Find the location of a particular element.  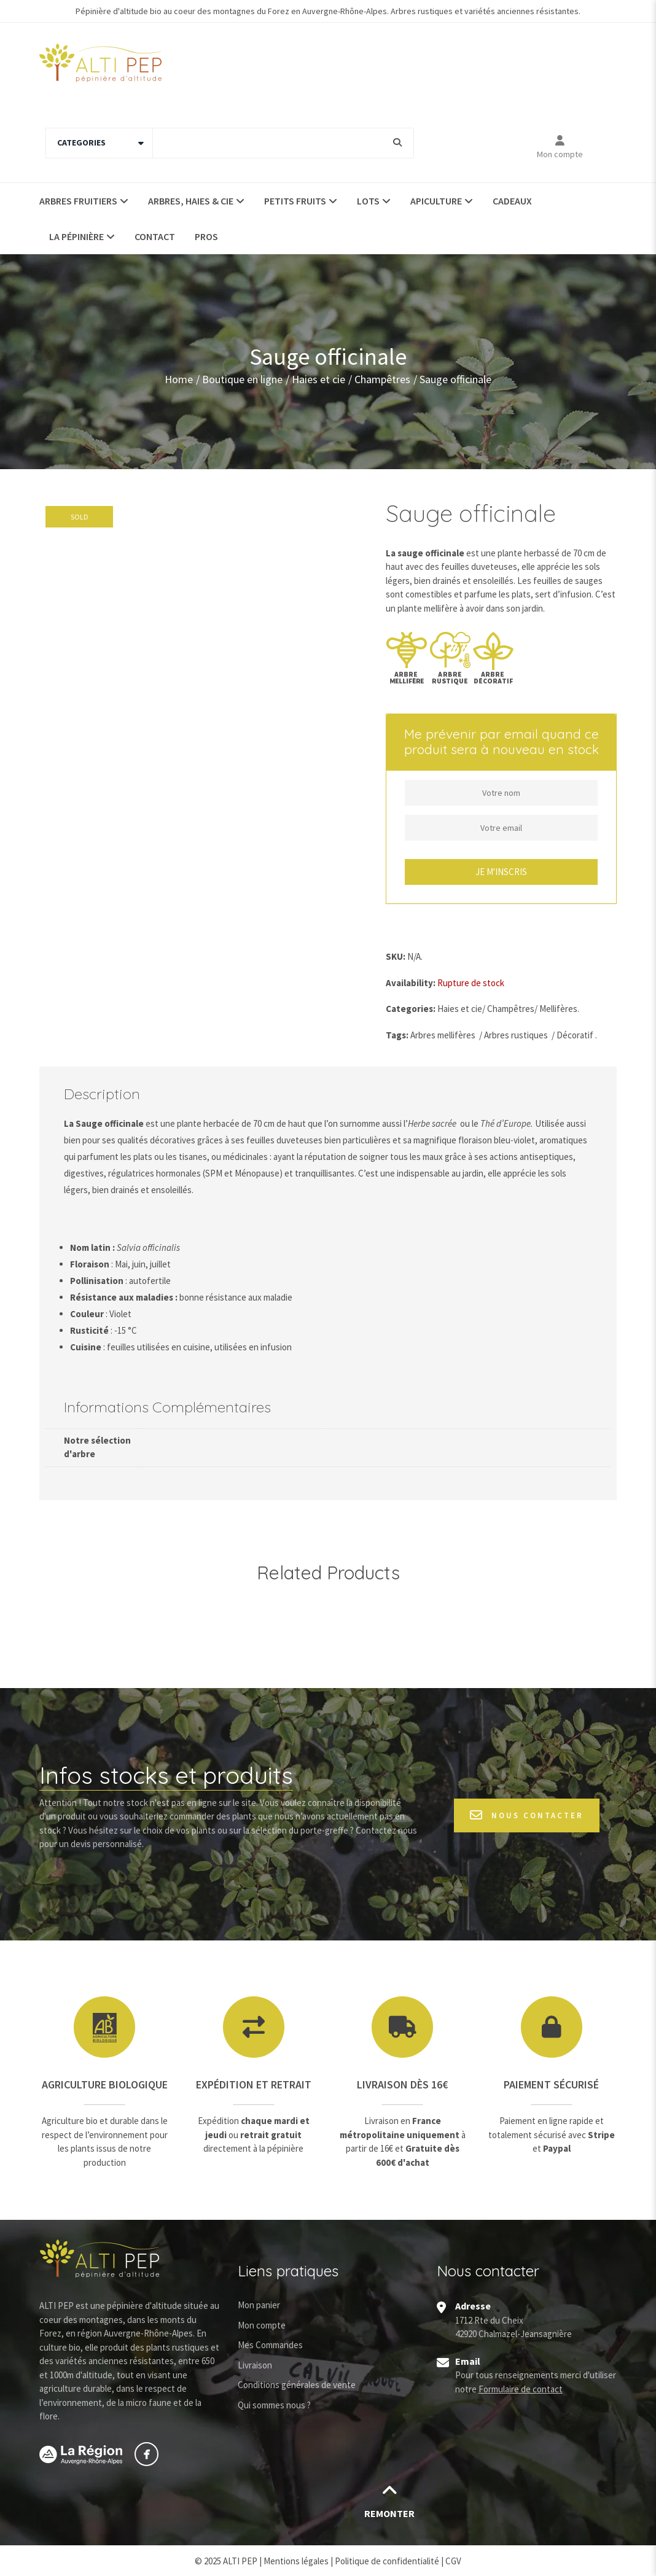

Mentions légales is located at coordinates (296, 2561).